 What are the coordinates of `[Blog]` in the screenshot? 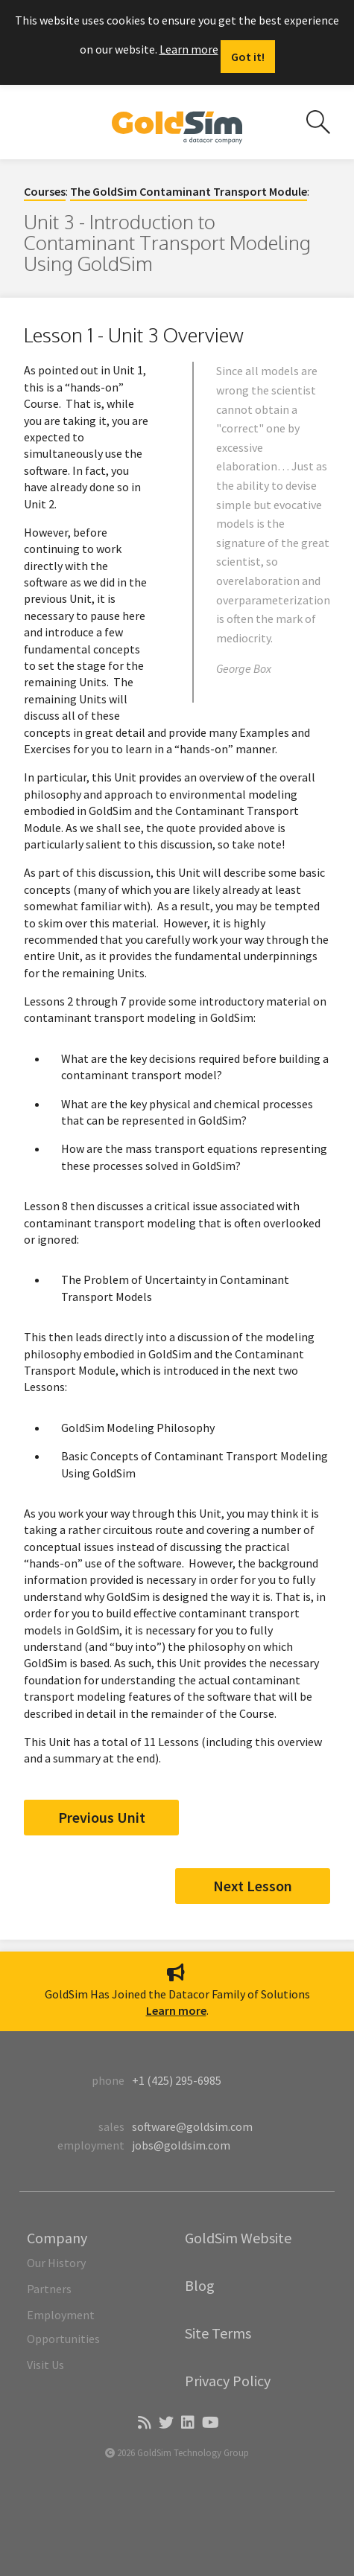 It's located at (143, 2423).